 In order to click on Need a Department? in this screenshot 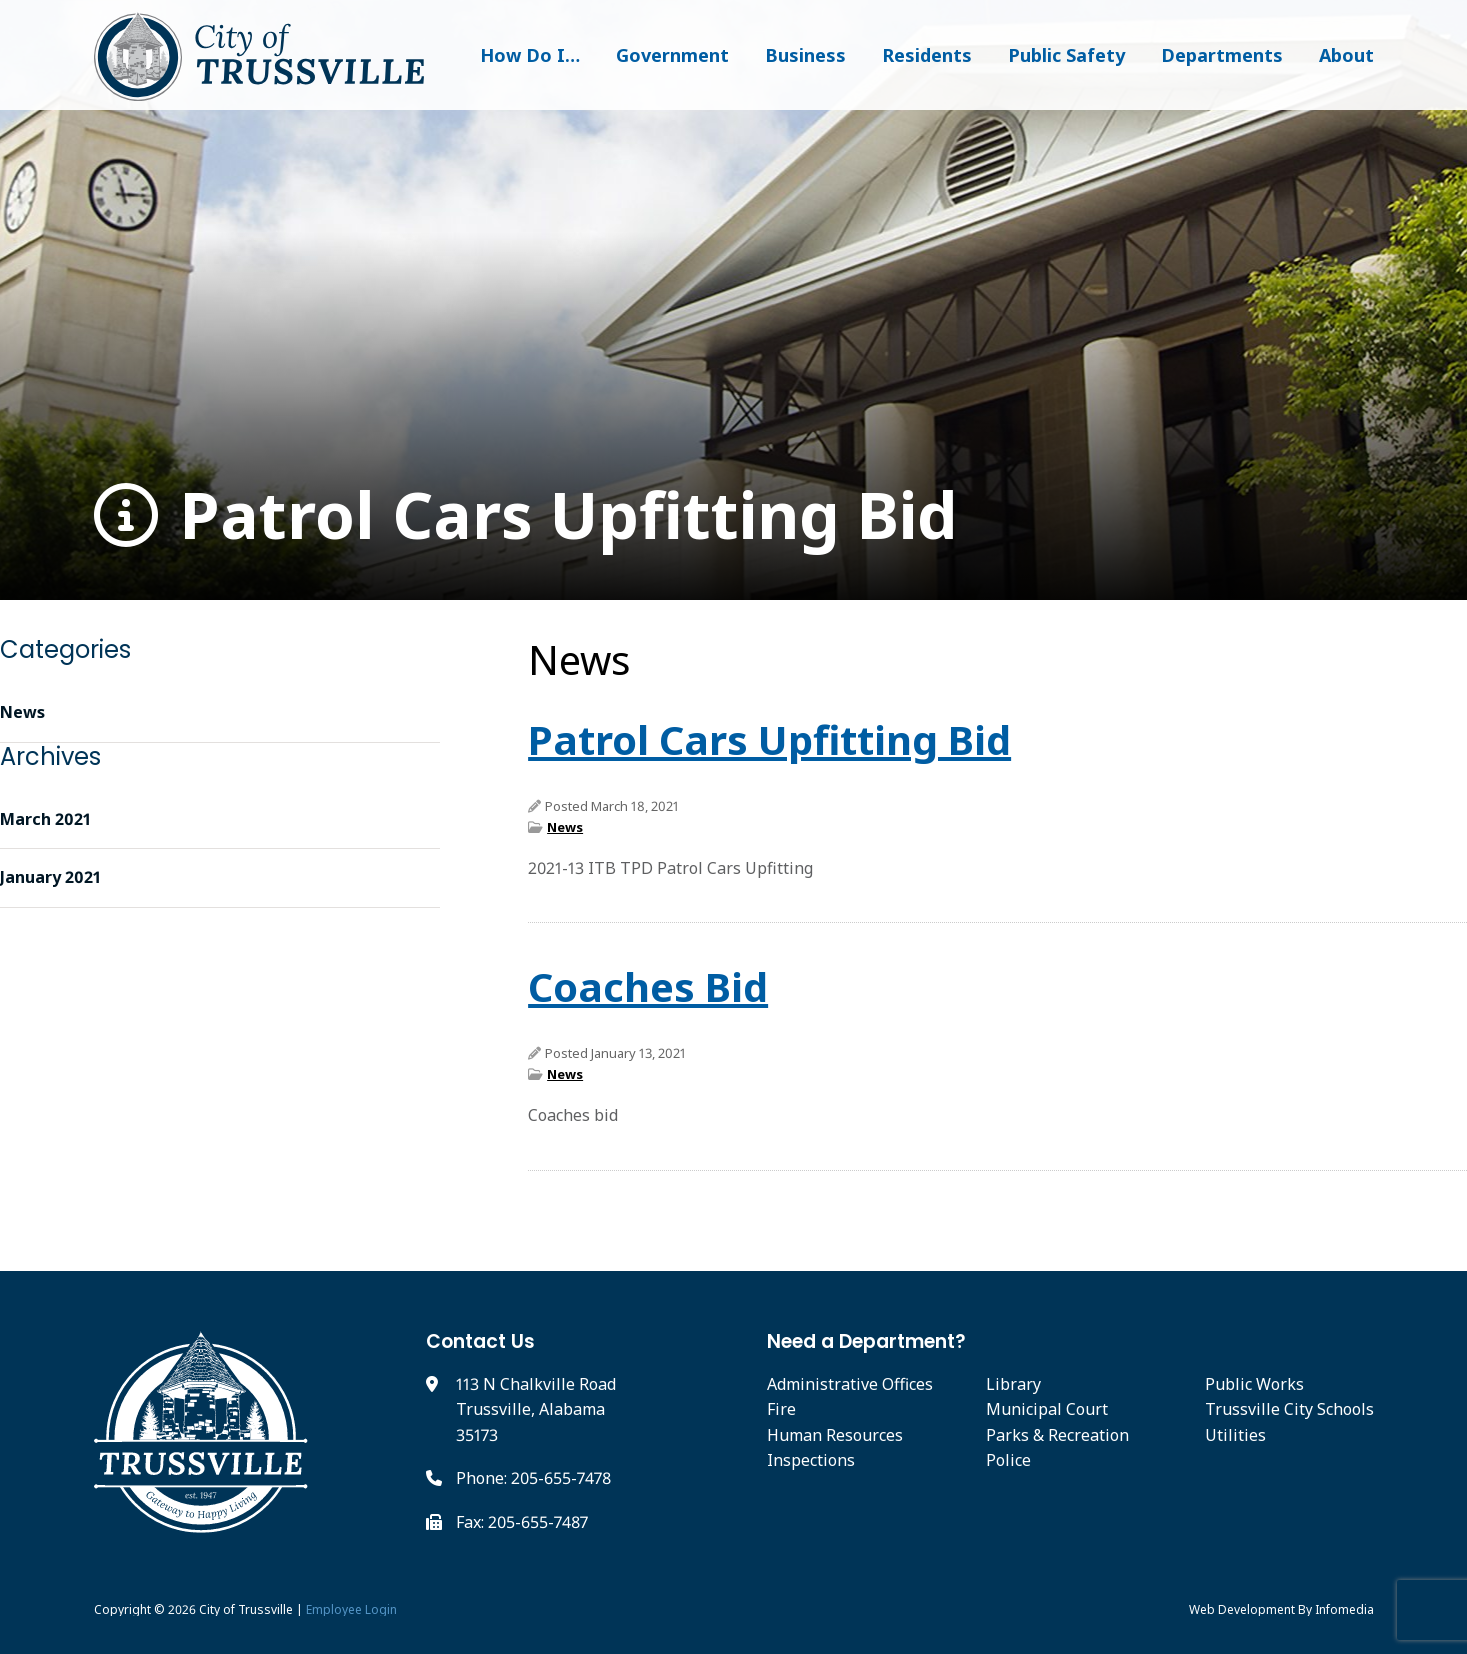, I will do `click(866, 1341)`.